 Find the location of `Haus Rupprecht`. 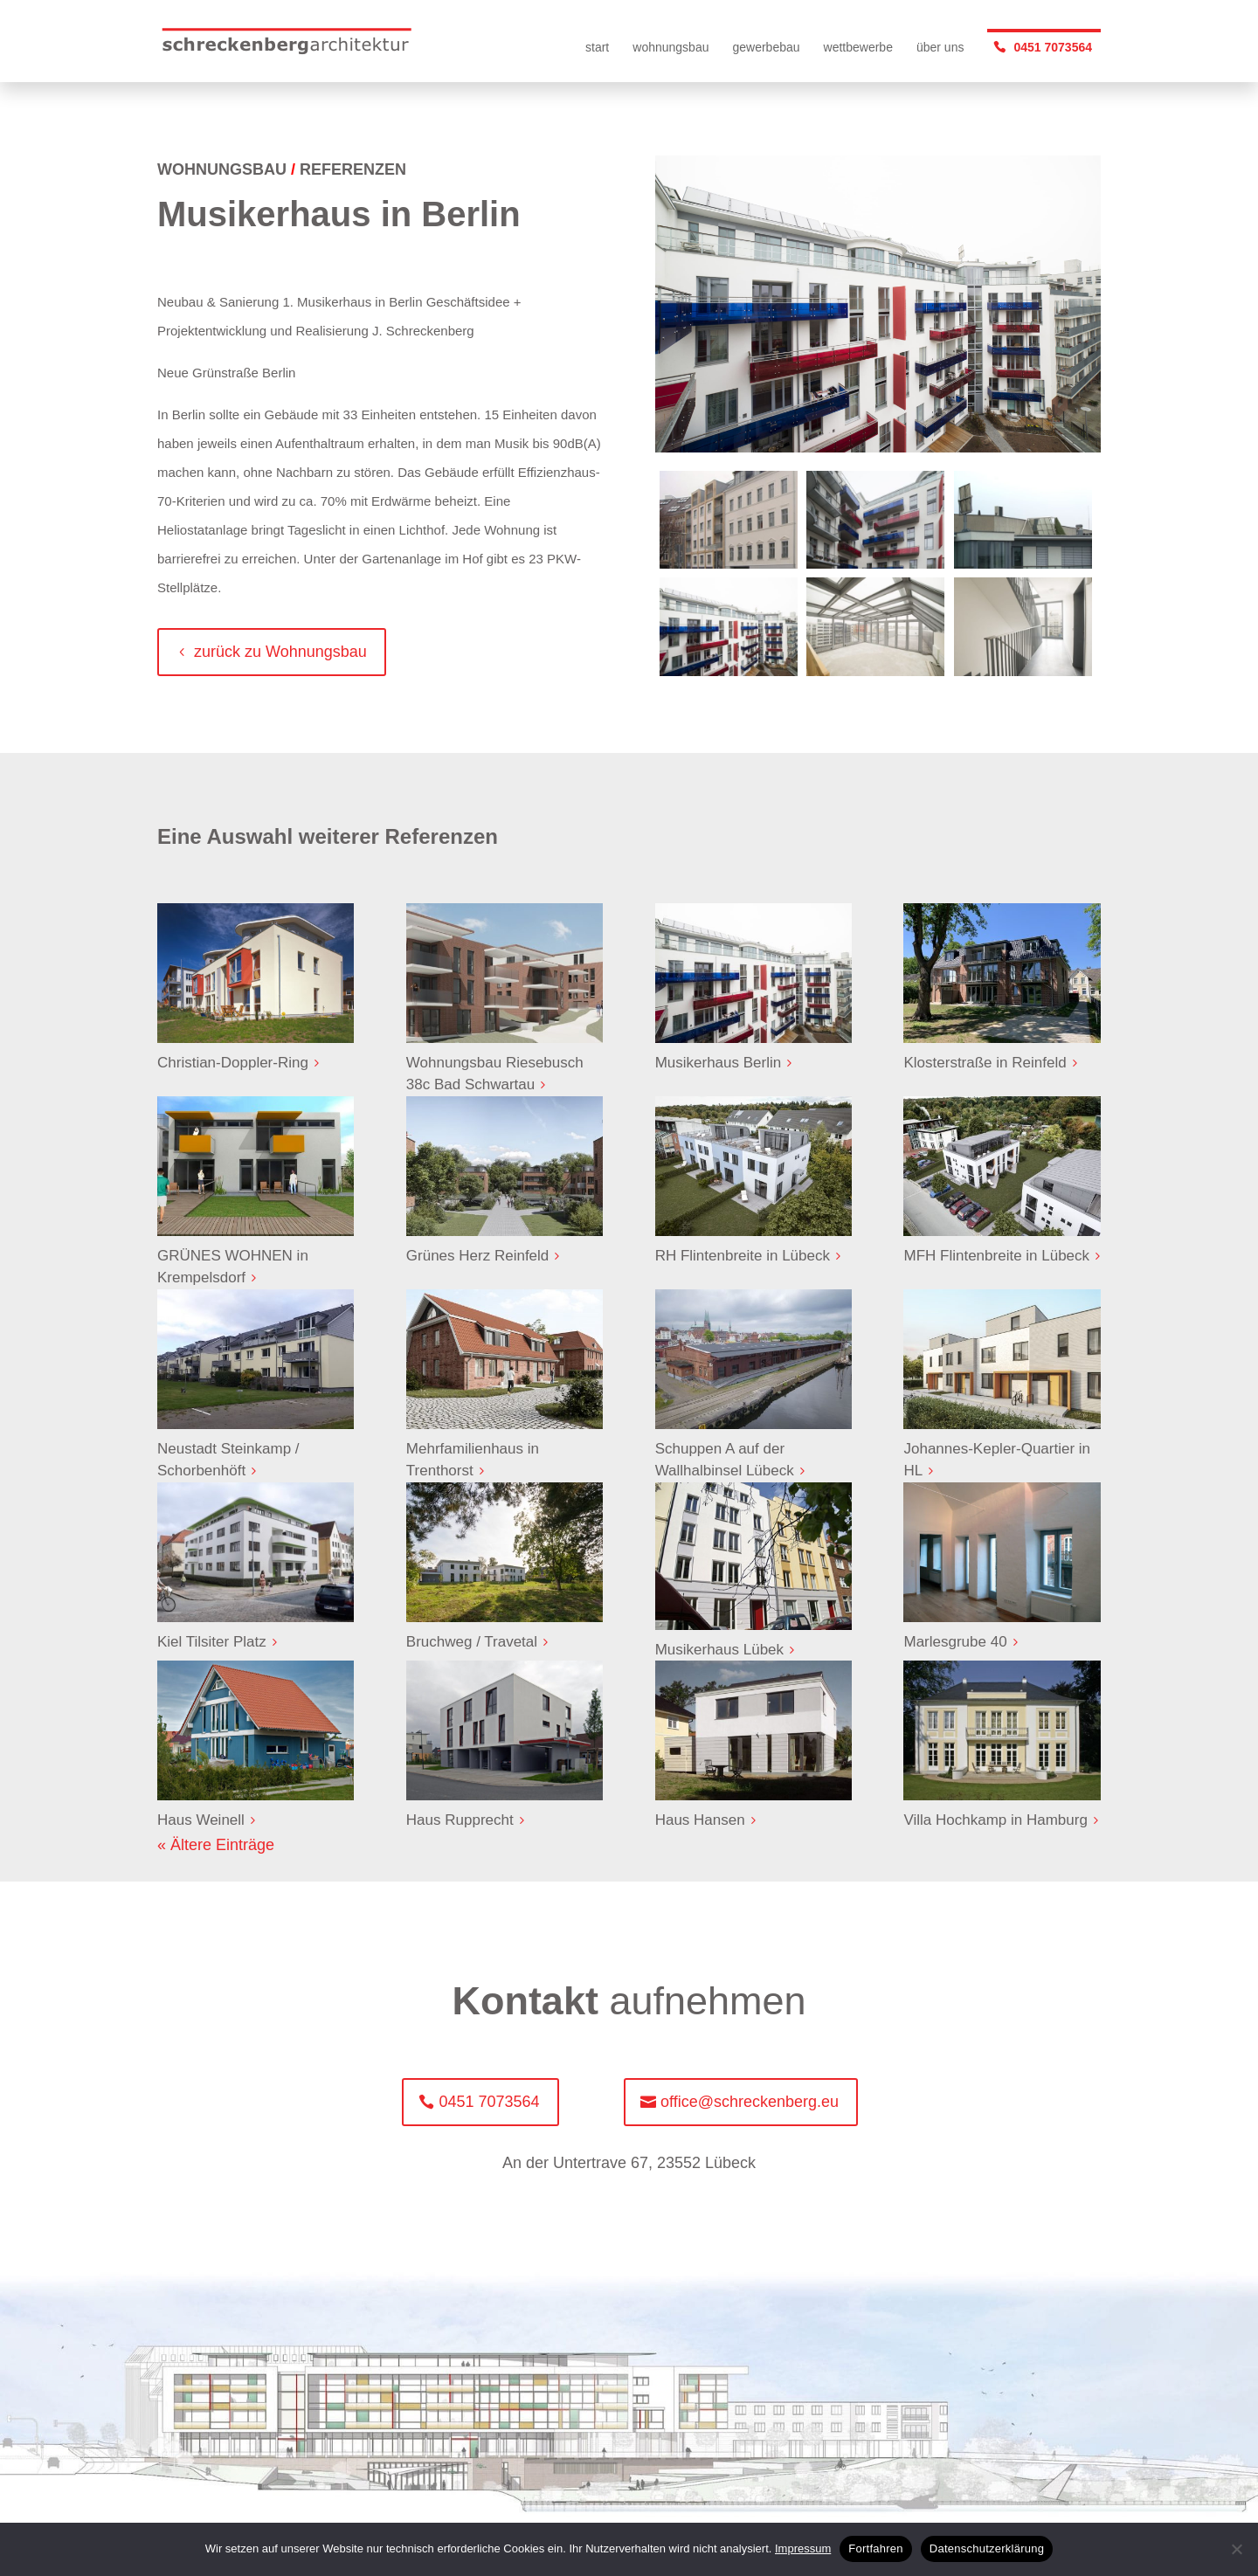

Haus Rupprecht is located at coordinates (460, 1820).